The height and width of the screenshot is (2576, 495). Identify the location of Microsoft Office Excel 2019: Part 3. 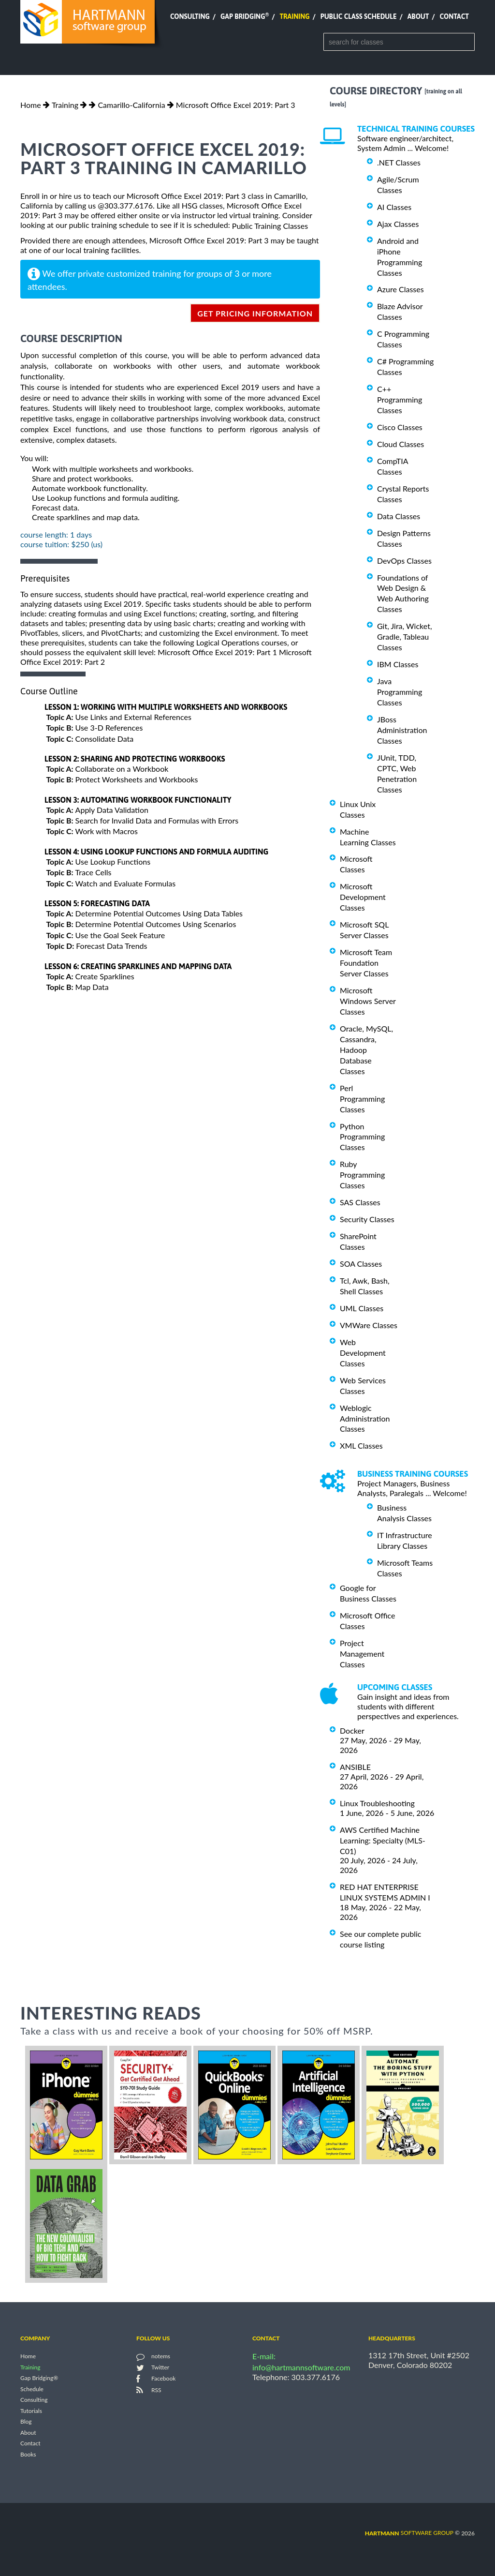
(235, 104).